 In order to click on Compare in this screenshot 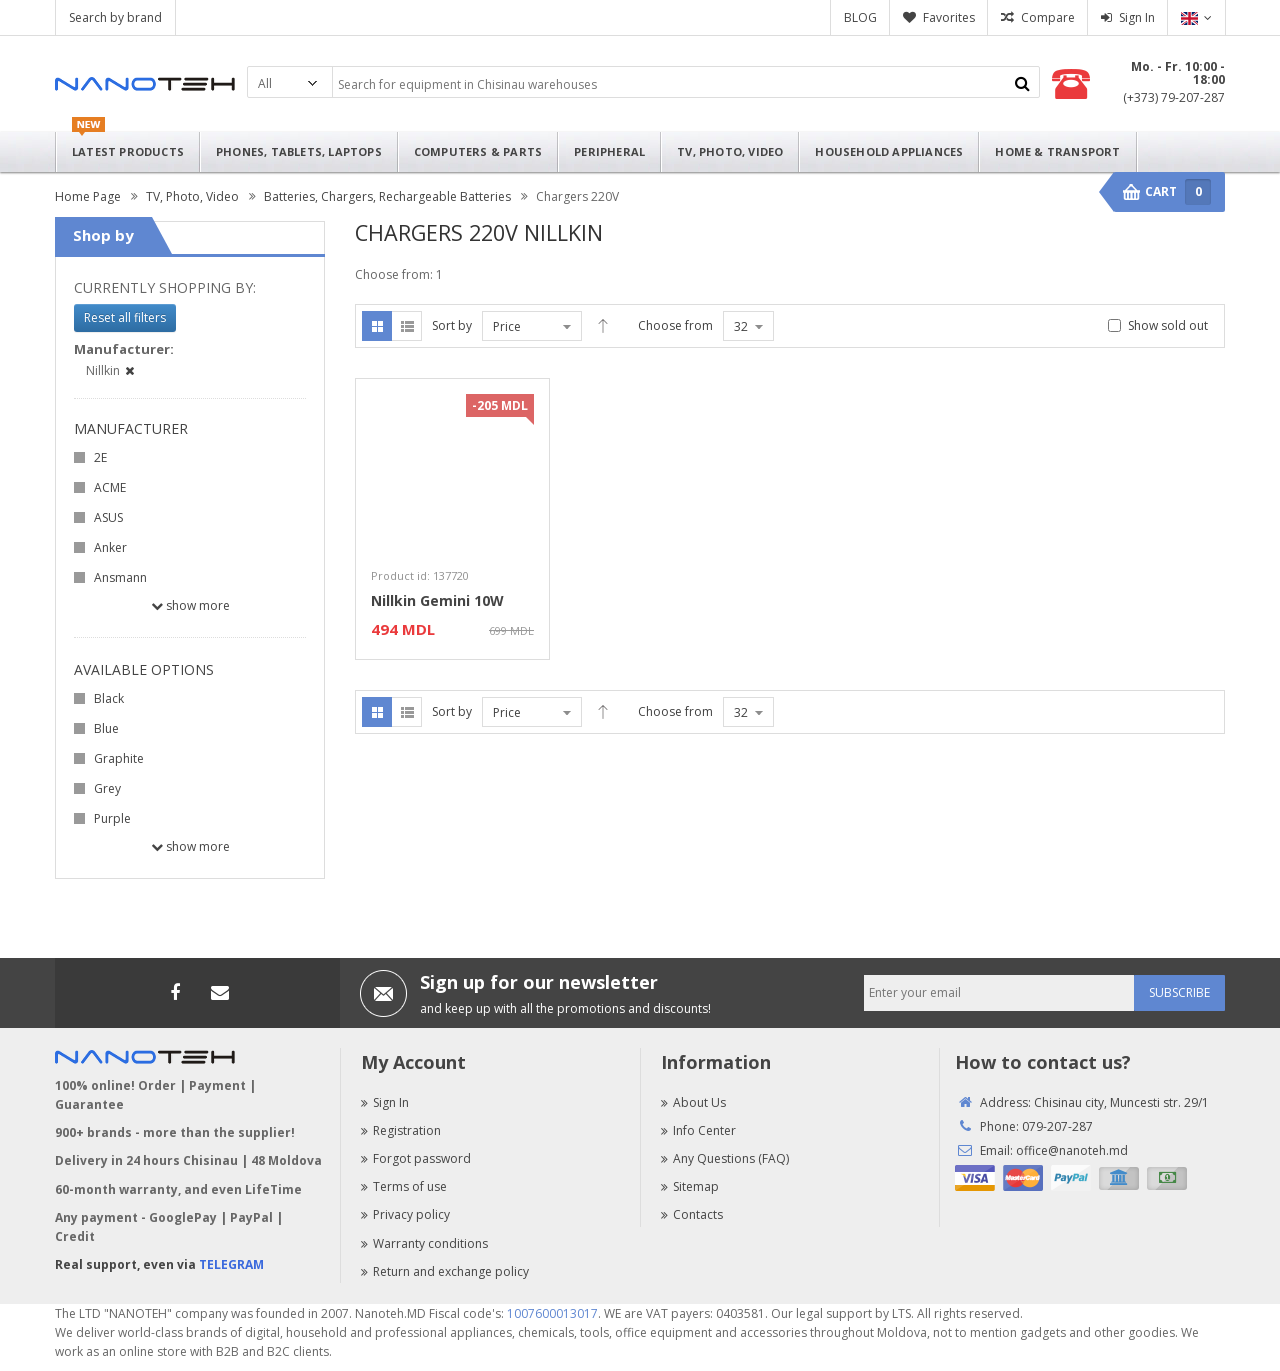, I will do `click(1048, 17)`.